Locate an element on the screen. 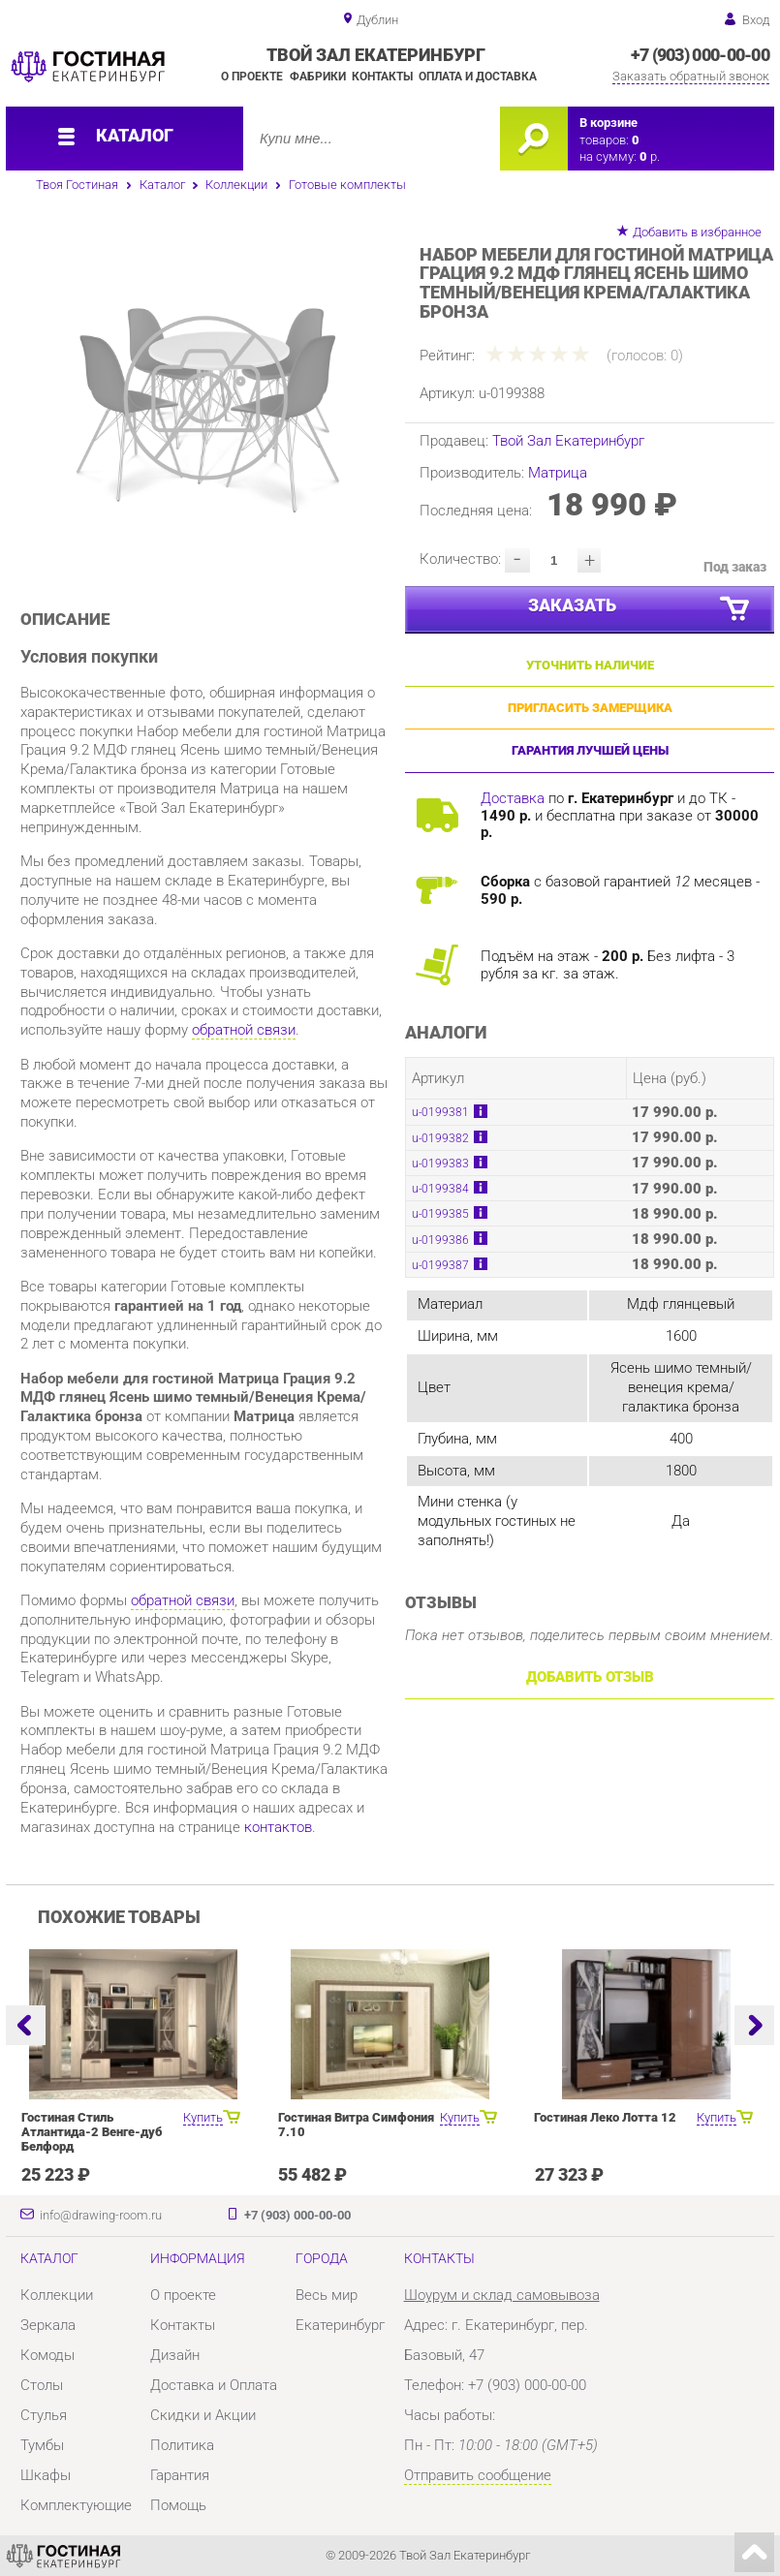 This screenshot has height=2576, width=780. Тумбы is located at coordinates (42, 2445).